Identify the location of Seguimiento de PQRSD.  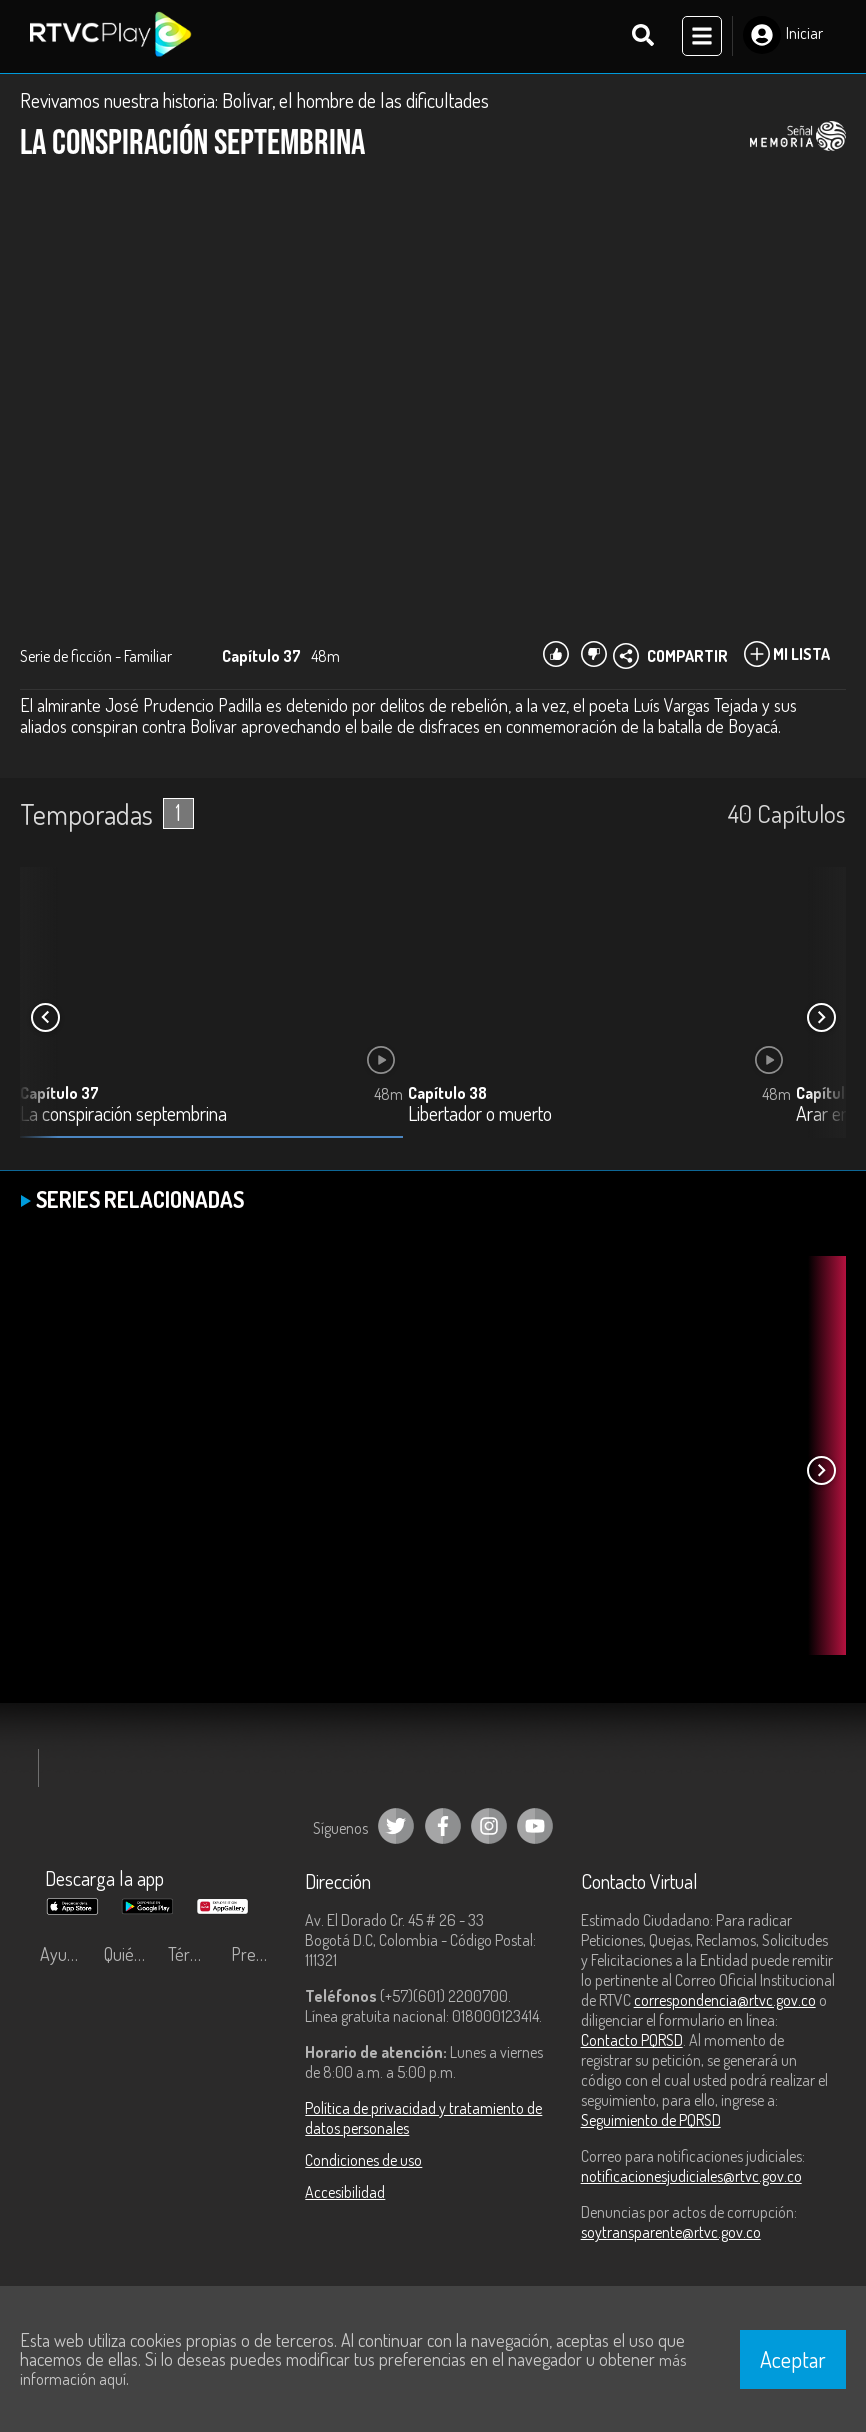
(651, 2122).